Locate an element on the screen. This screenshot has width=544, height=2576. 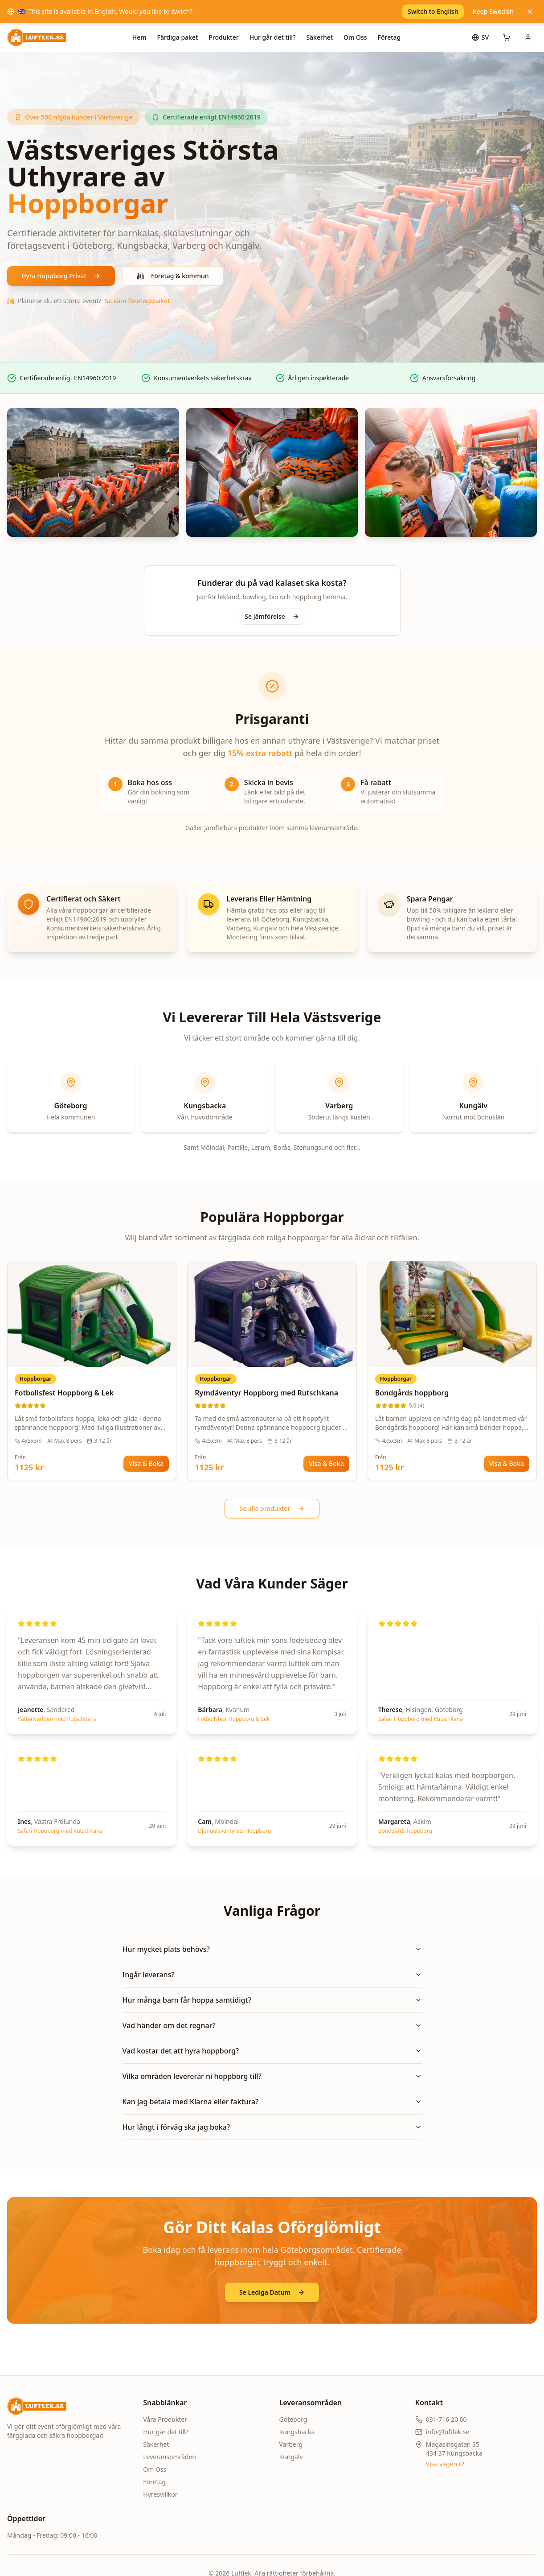
Se våra företagspaket → is located at coordinates (141, 300).